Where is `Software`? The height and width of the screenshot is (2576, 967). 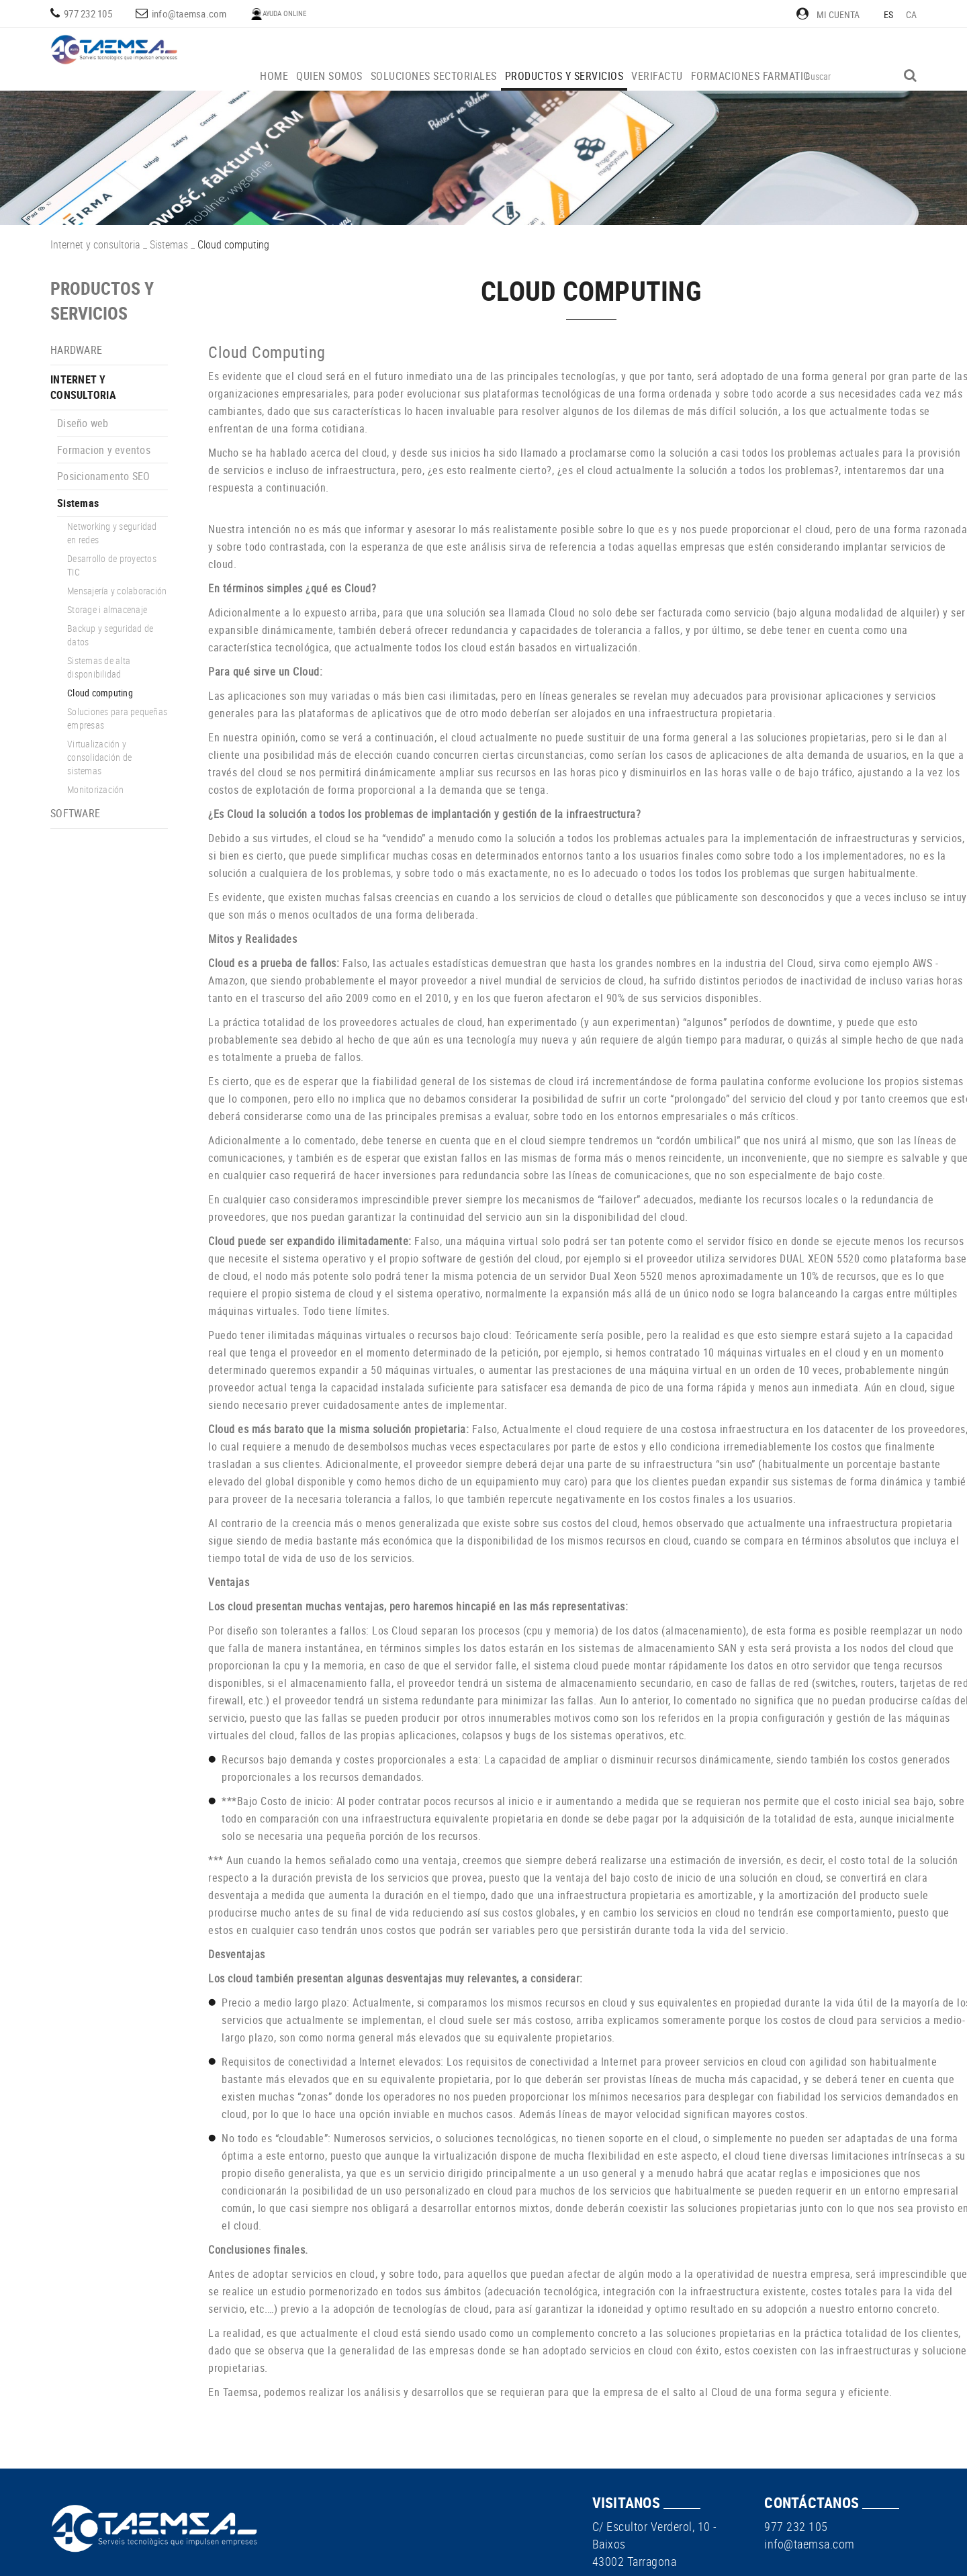 Software is located at coordinates (75, 813).